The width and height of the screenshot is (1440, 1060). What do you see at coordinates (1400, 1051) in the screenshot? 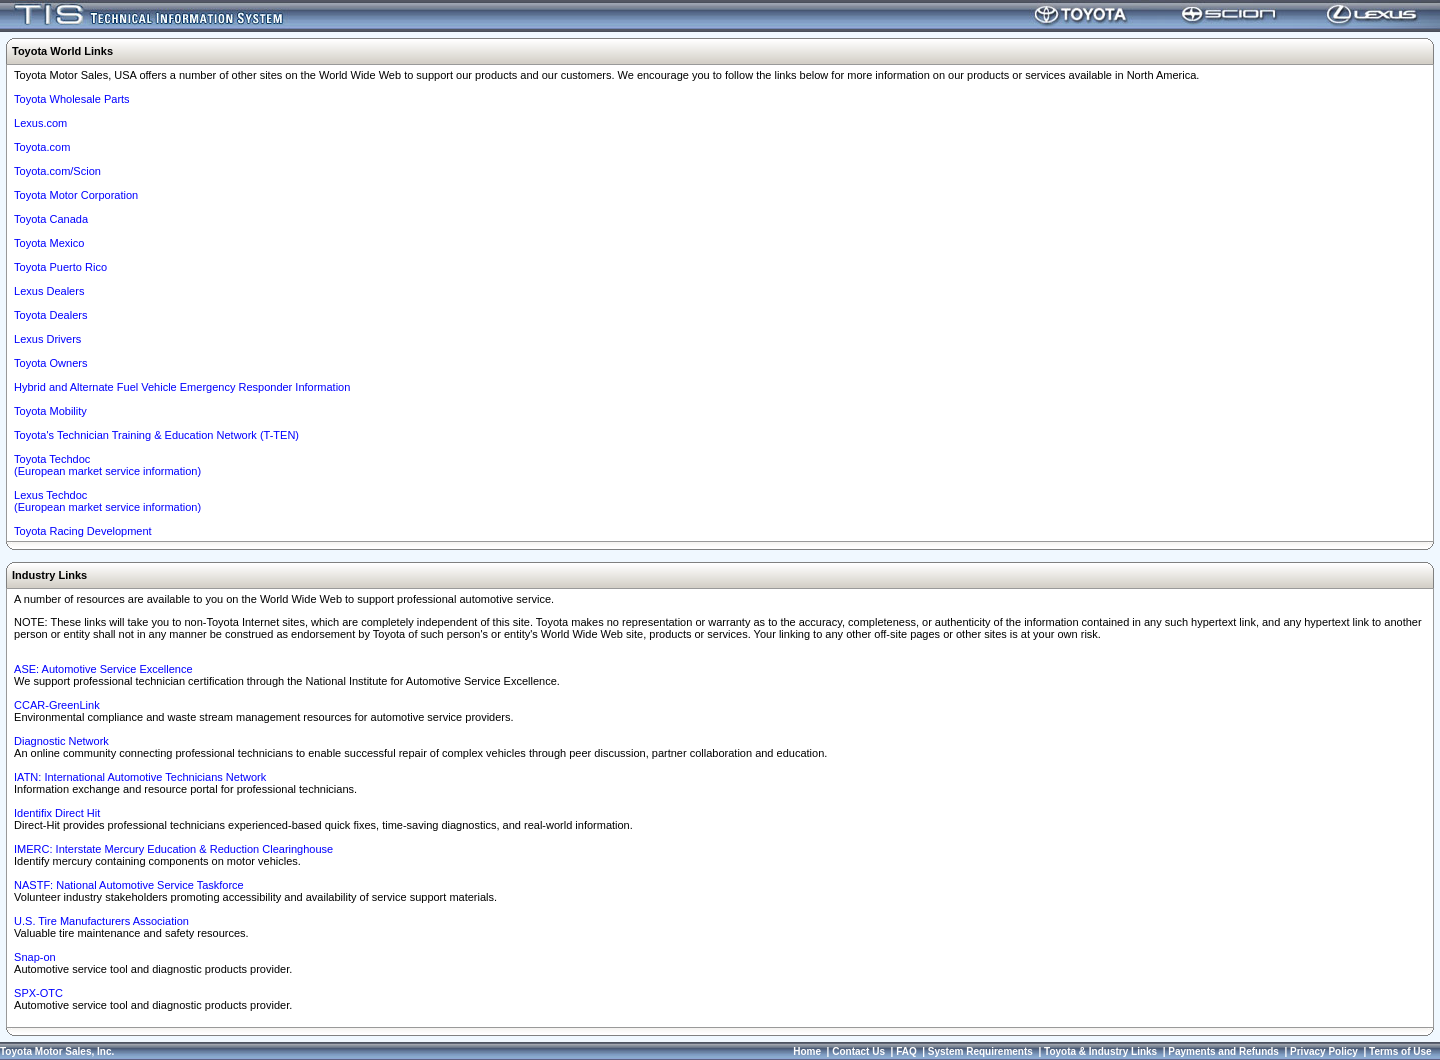
I see `Terms of Use` at bounding box center [1400, 1051].